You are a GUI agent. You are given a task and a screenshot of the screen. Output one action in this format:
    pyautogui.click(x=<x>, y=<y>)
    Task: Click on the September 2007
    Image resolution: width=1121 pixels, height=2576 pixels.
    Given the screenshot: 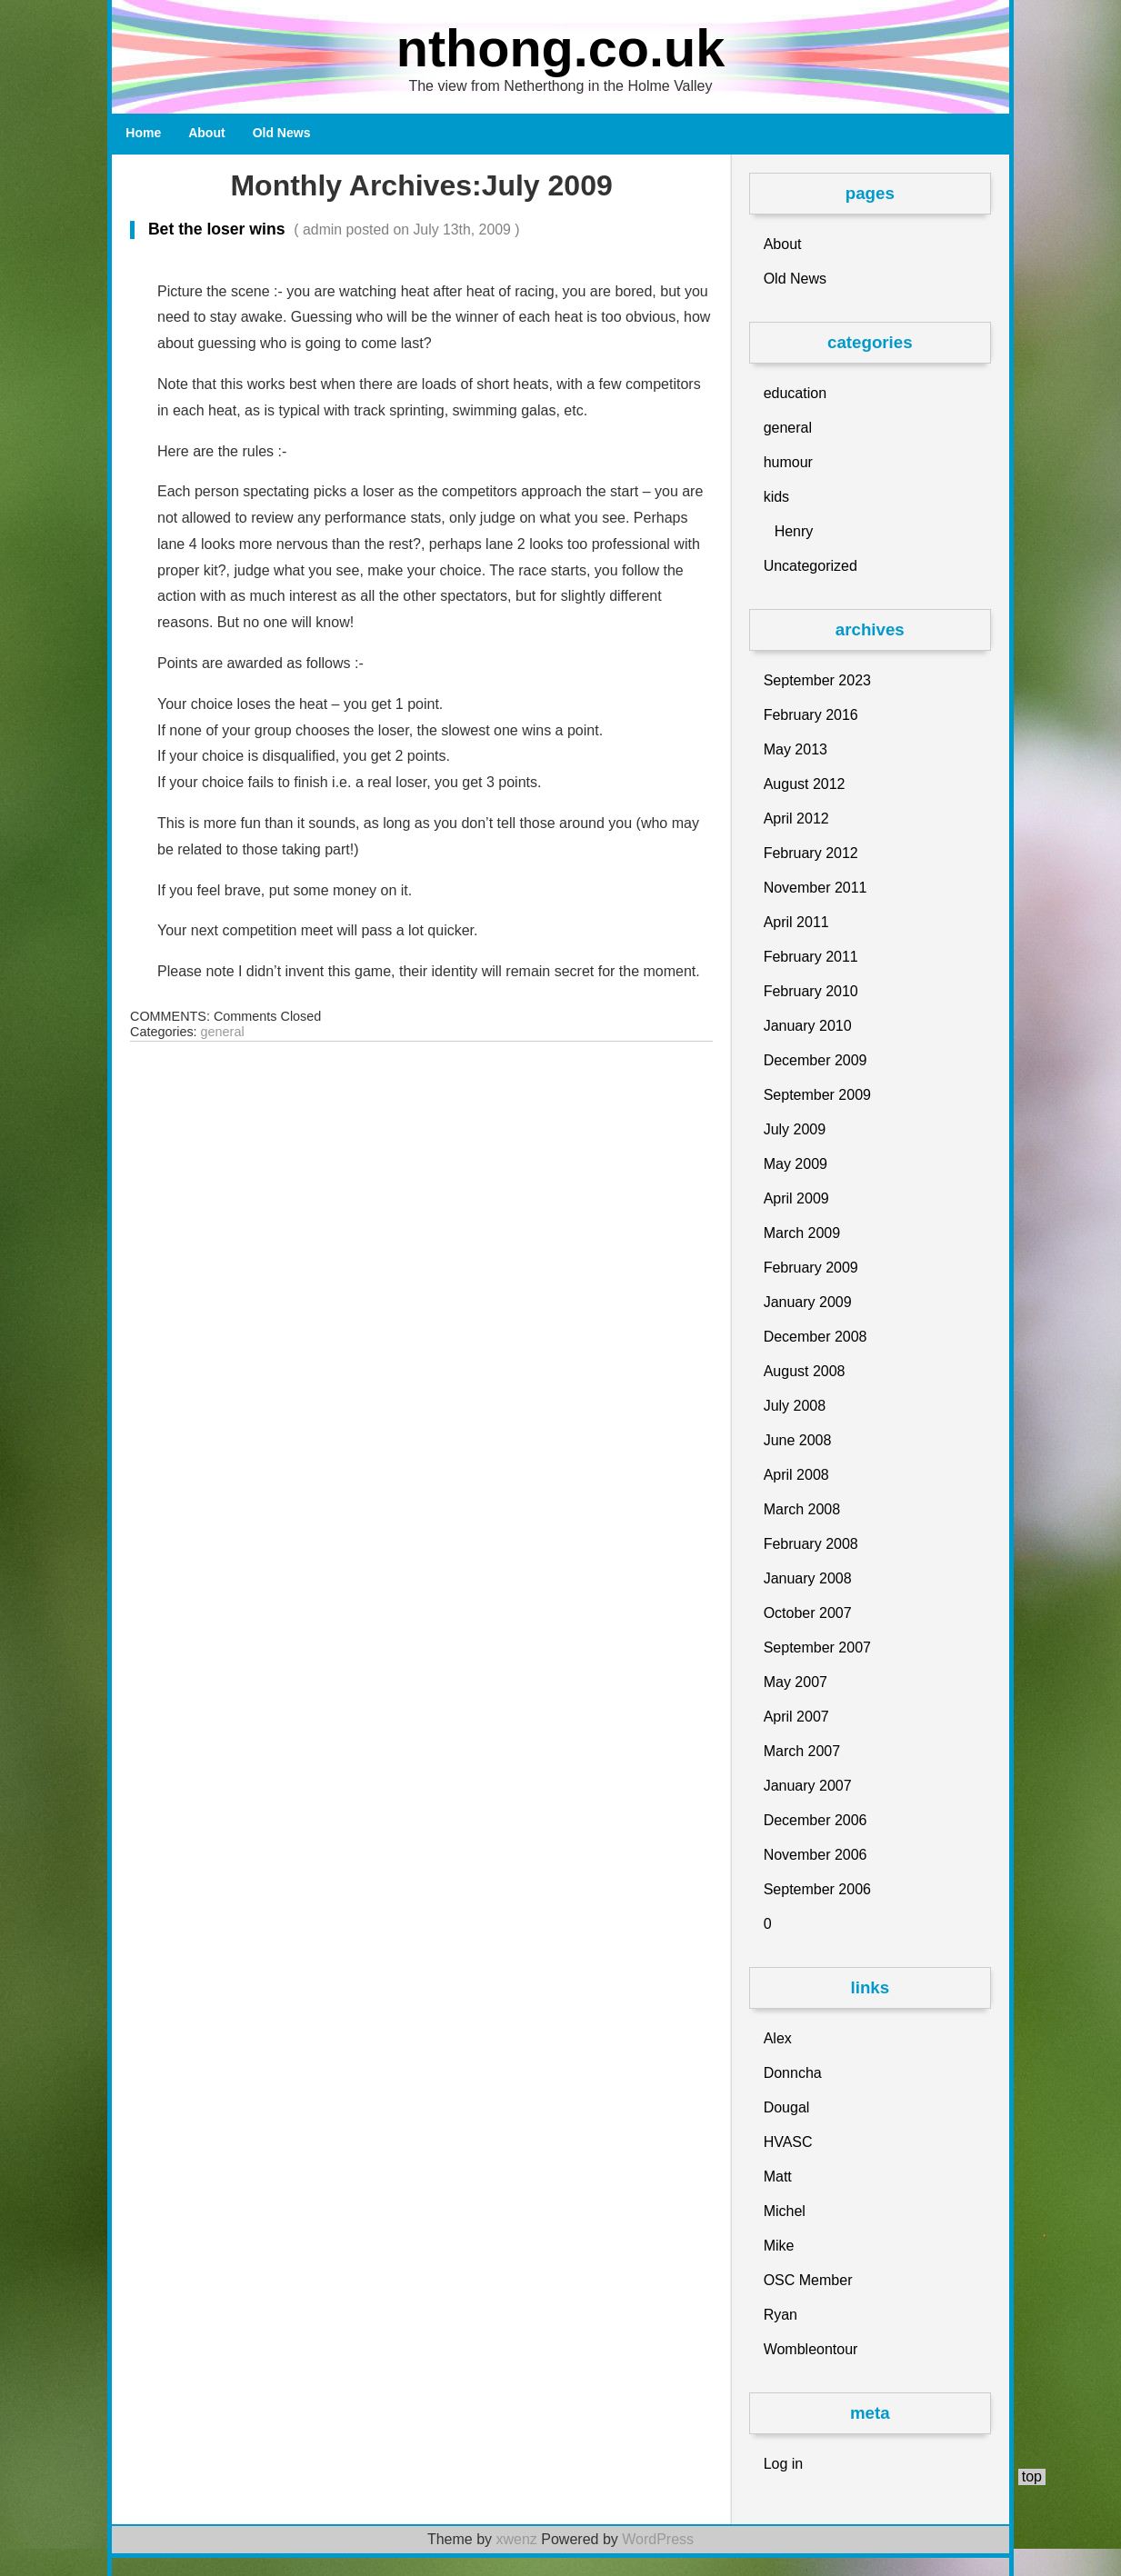 What is the action you would take?
    pyautogui.click(x=817, y=1647)
    